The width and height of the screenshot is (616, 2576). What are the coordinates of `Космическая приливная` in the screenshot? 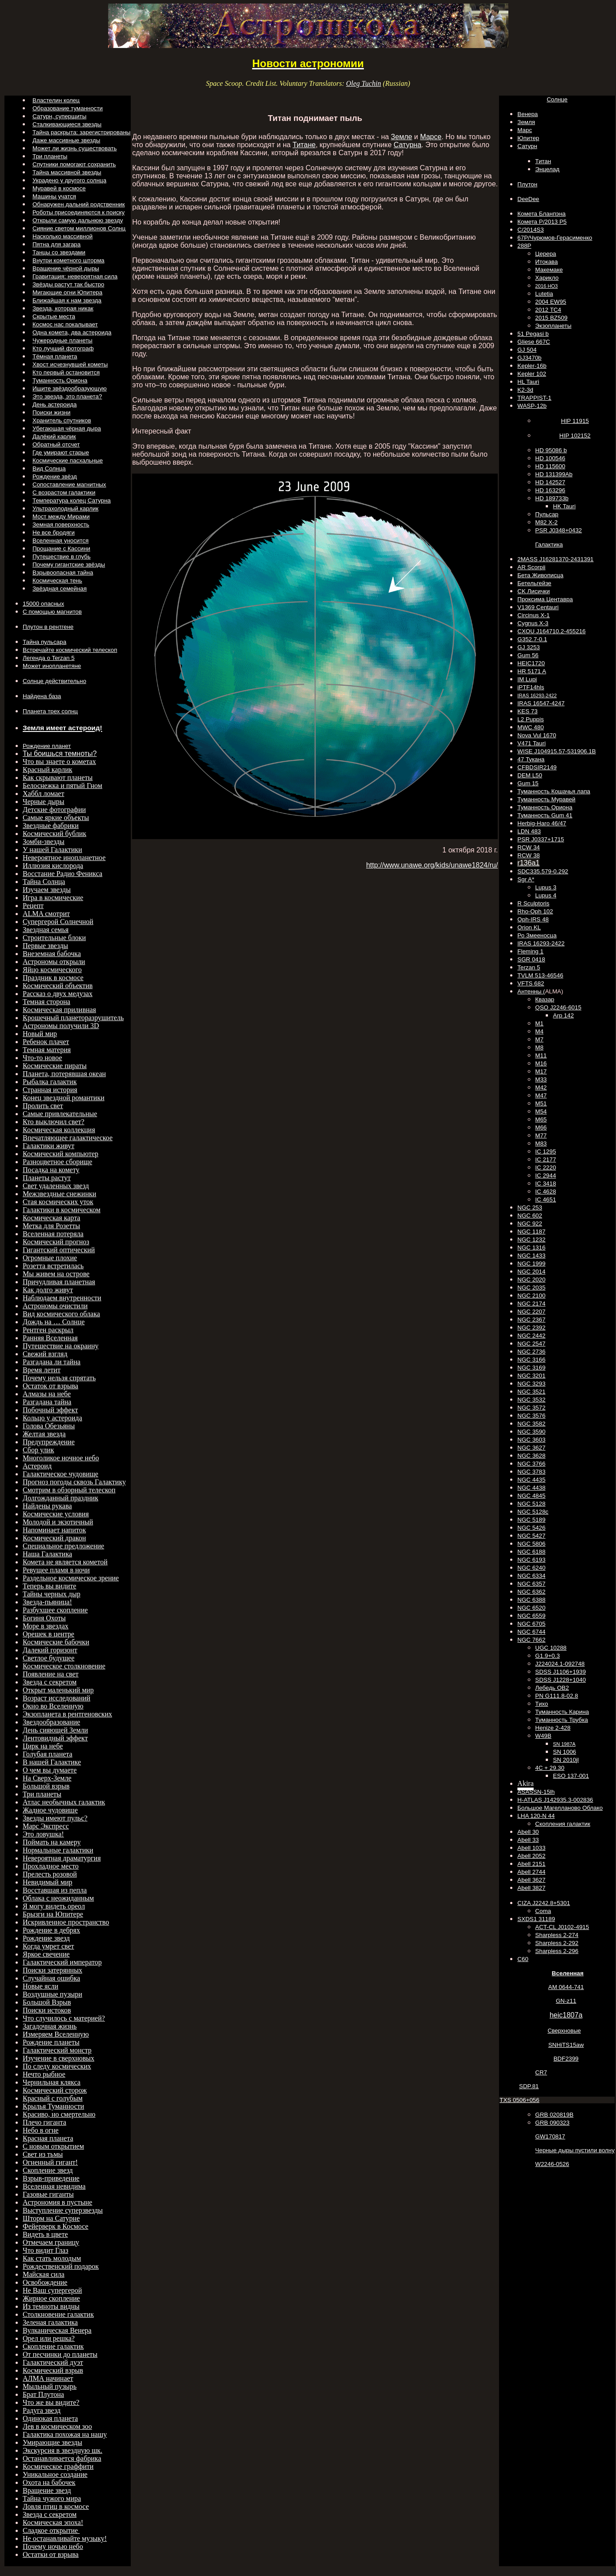 It's located at (59, 1009).